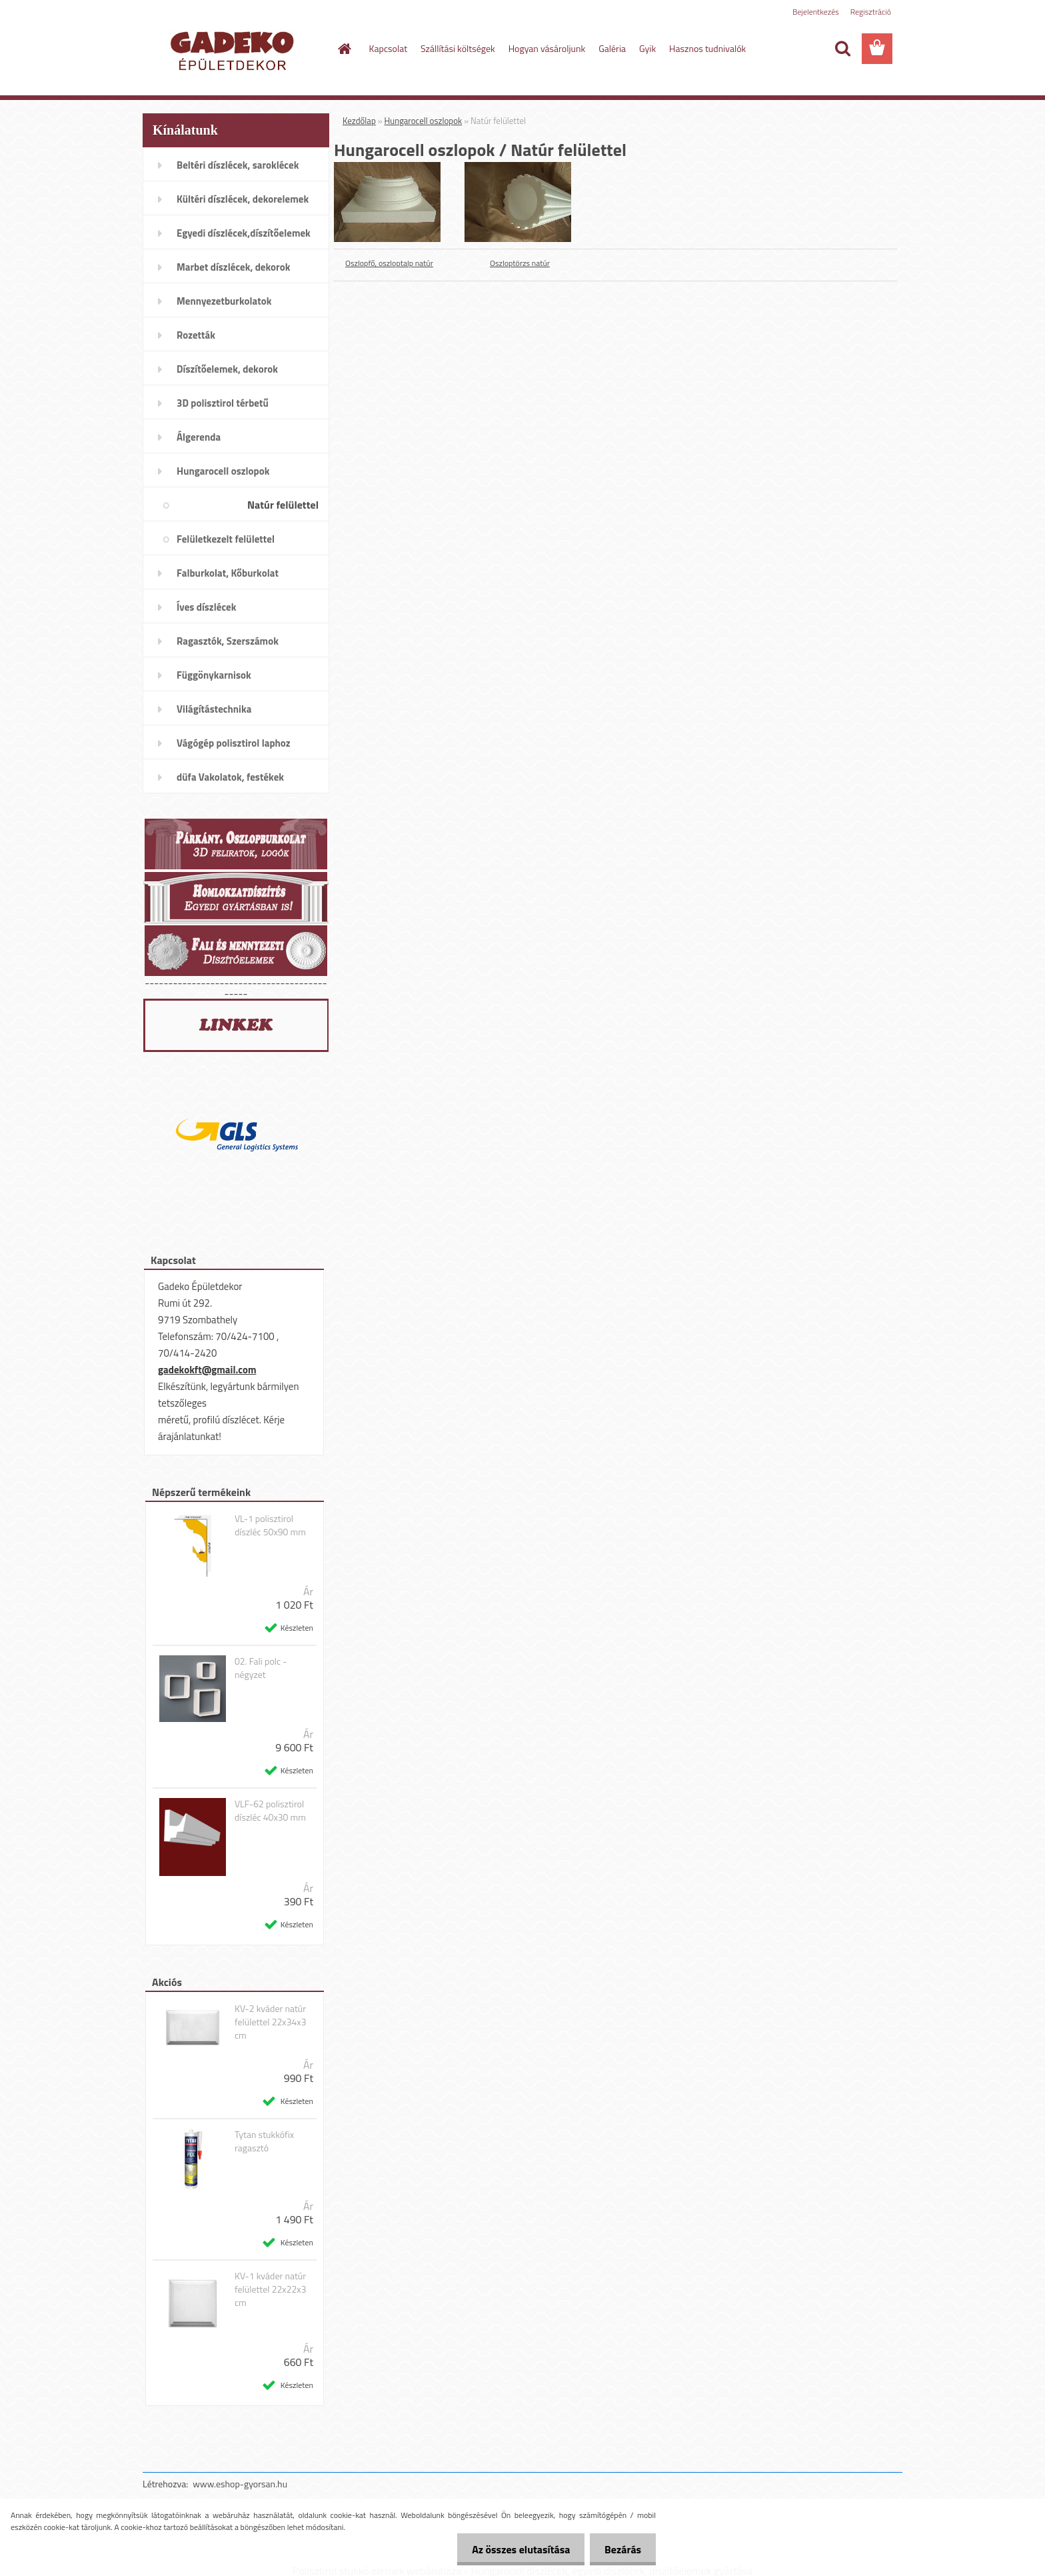 This screenshot has width=1045, height=2576. What do you see at coordinates (234, 49) in the screenshot?
I see `[Logo]` at bounding box center [234, 49].